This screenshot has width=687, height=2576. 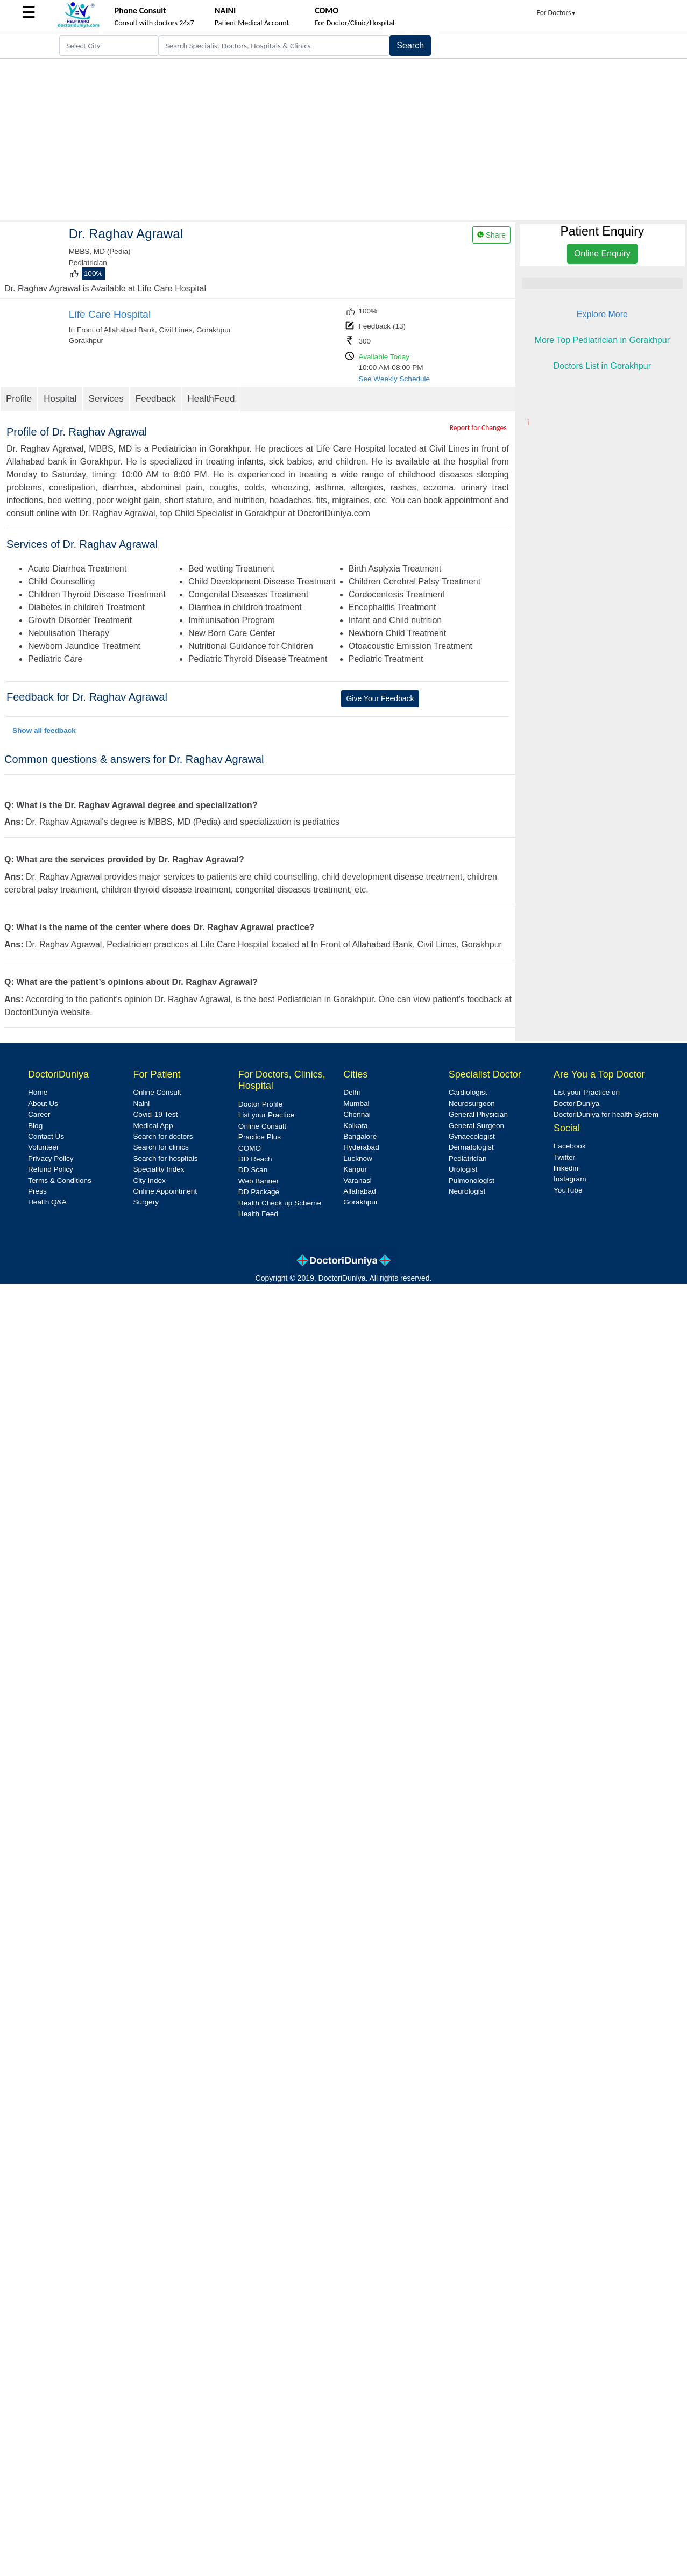 I want to click on [Advertisement], so click(x=344, y=139).